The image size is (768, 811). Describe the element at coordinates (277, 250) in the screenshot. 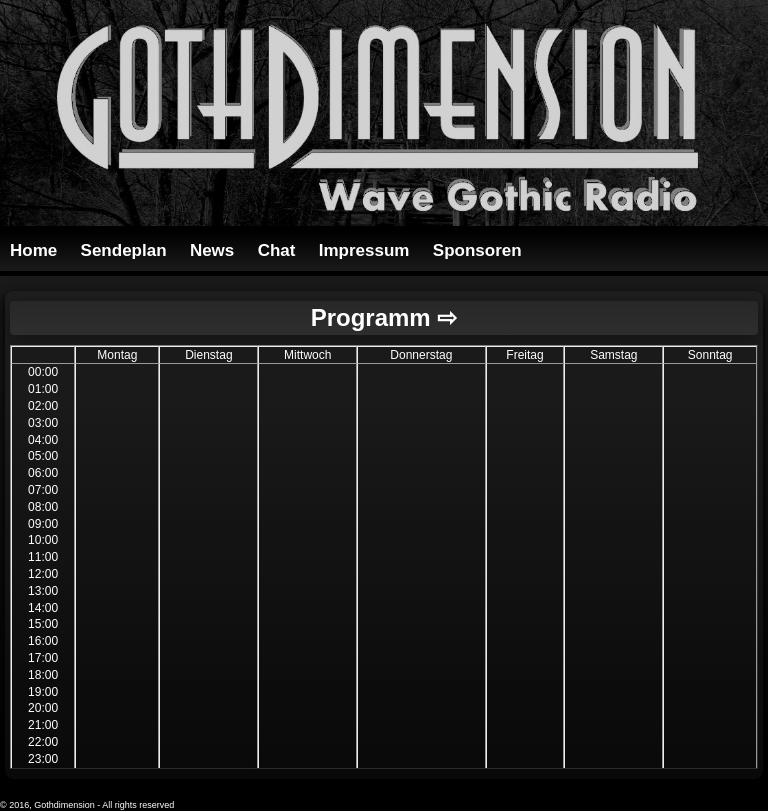

I see `Chat` at that location.